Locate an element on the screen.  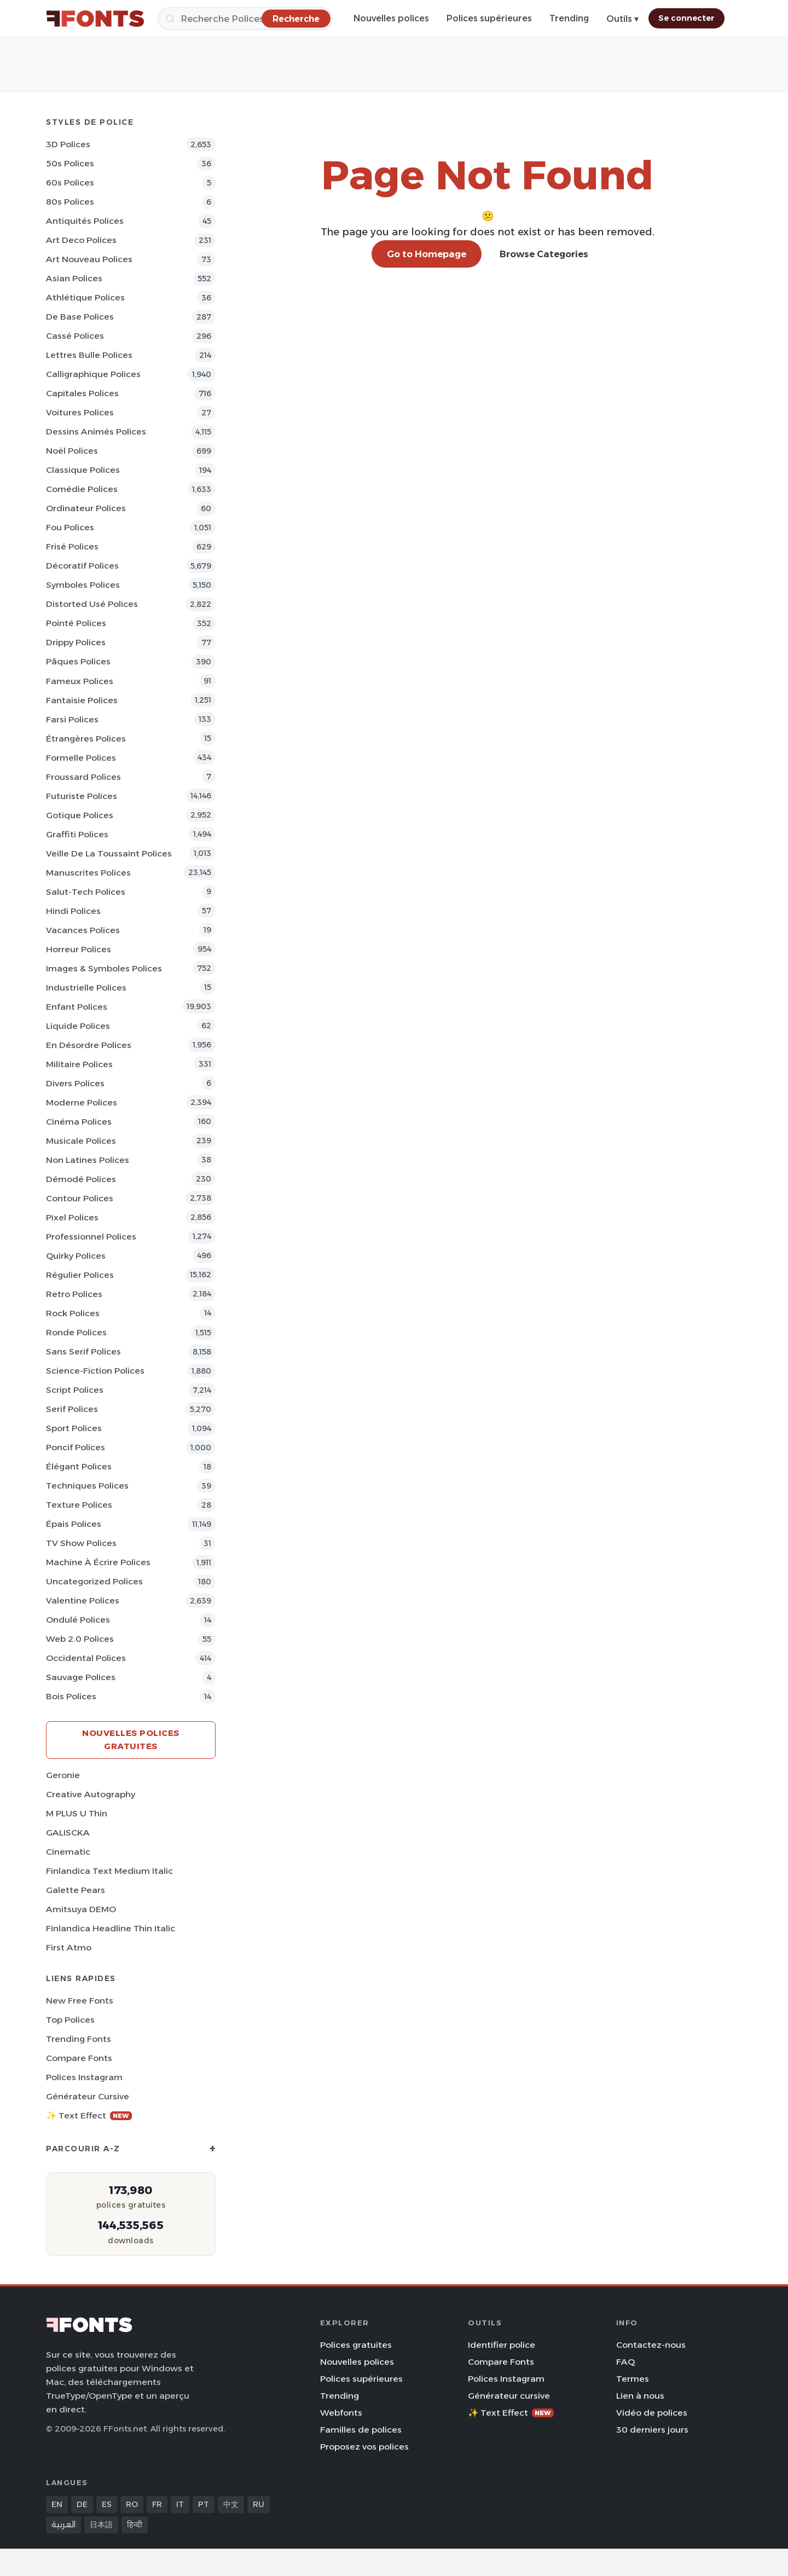
EN is located at coordinates (56, 2504).